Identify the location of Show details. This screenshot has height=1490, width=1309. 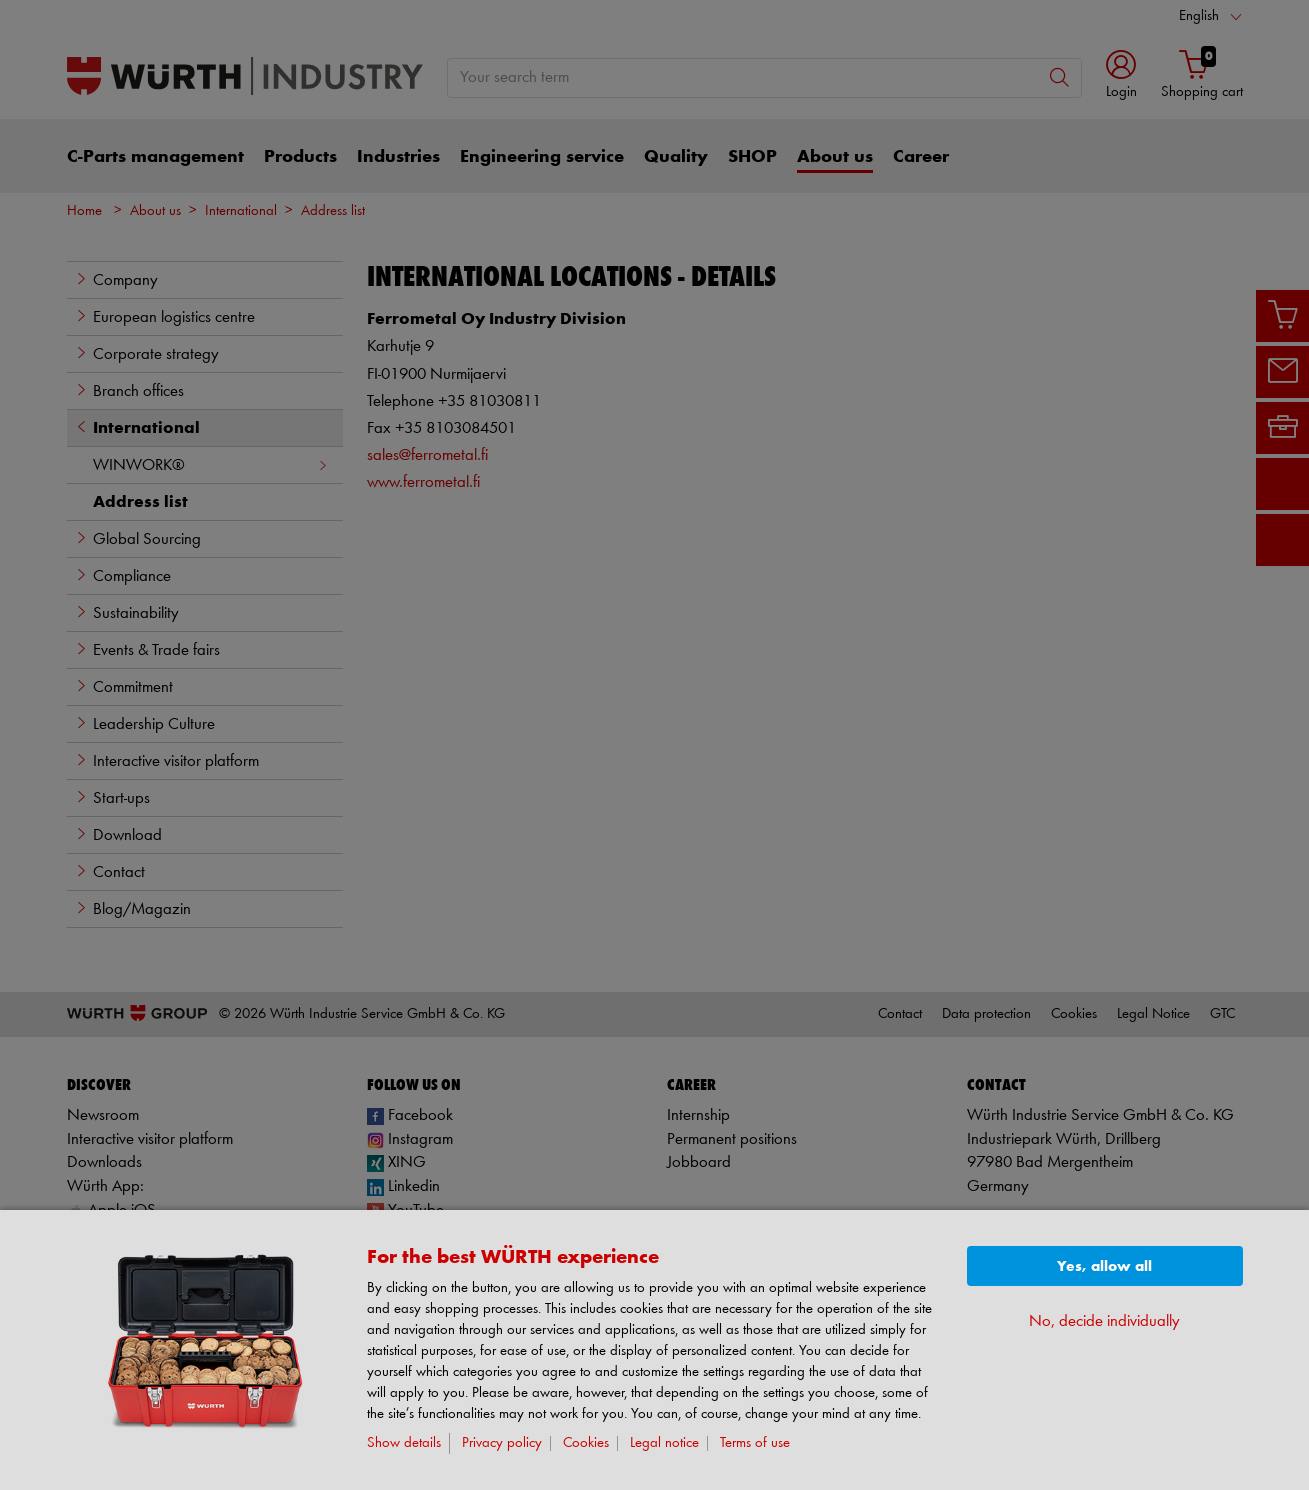
(404, 1443).